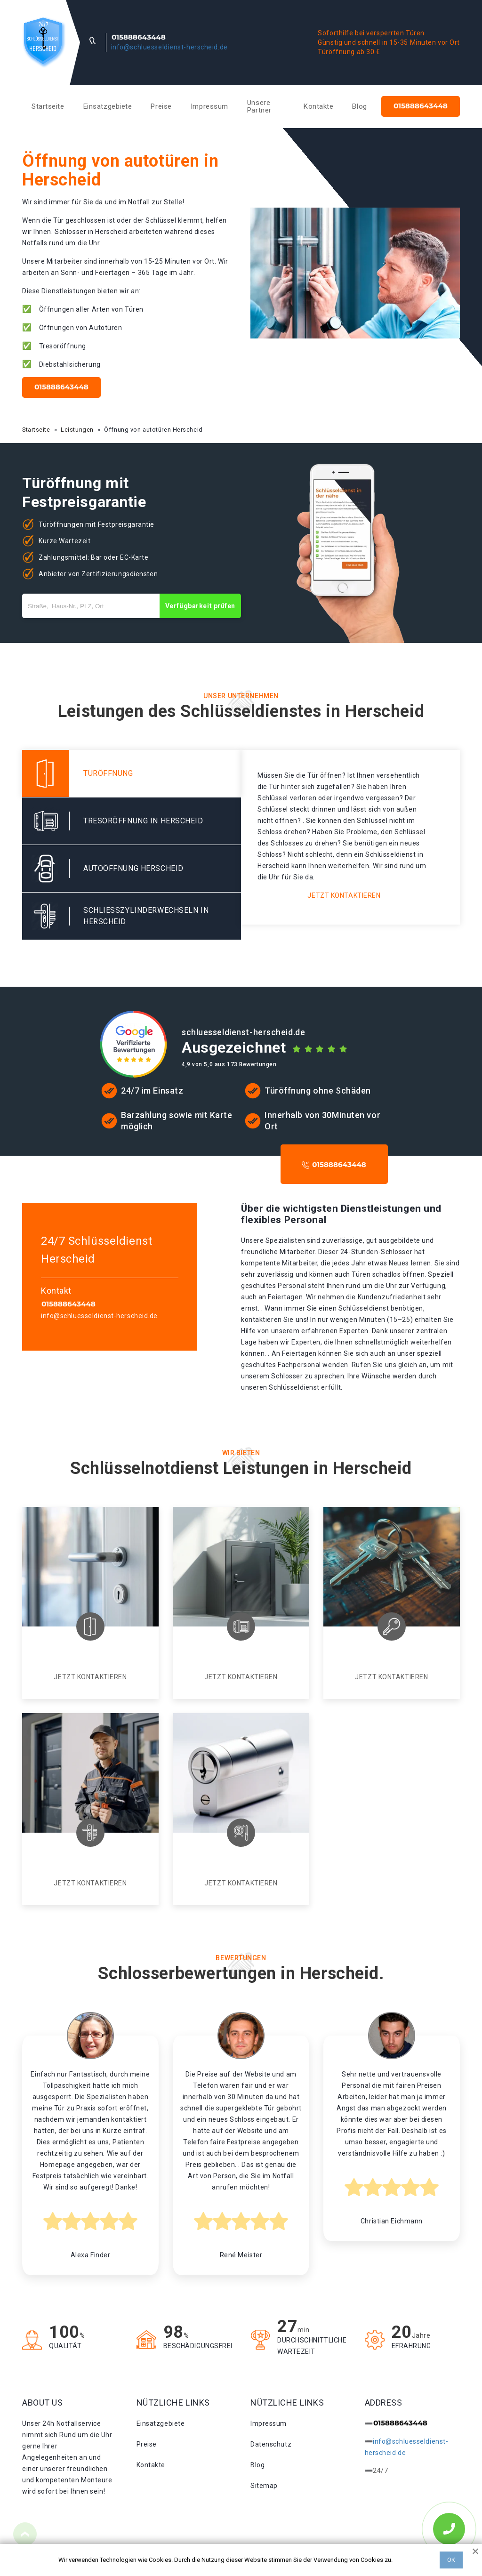 The height and width of the screenshot is (2576, 482). What do you see at coordinates (161, 106) in the screenshot?
I see `Preise` at bounding box center [161, 106].